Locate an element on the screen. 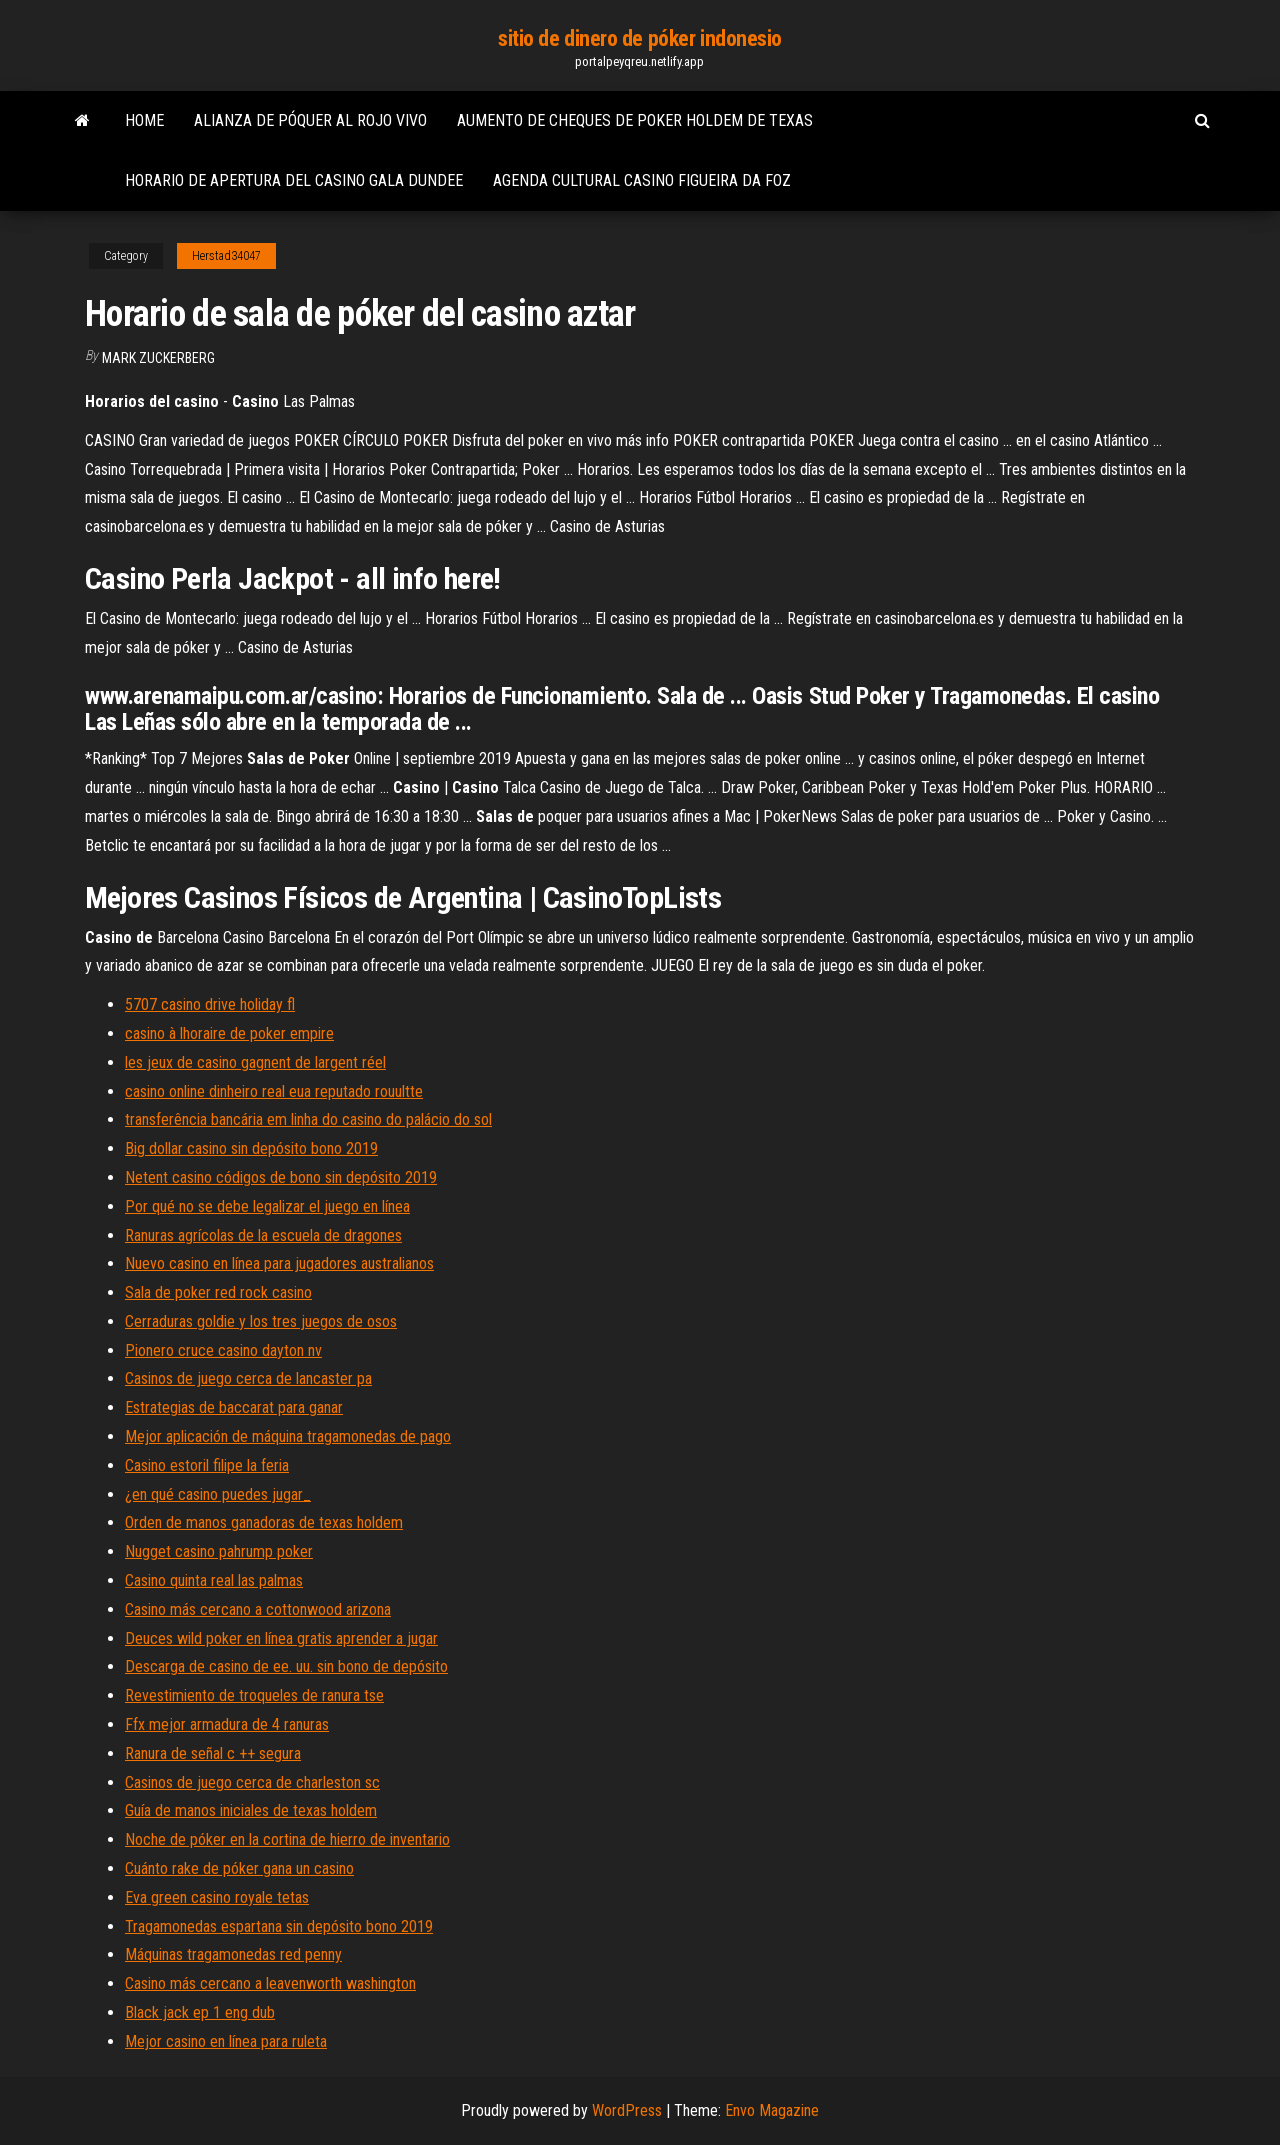  Casino más cercano a leavenworth washington is located at coordinates (270, 1983).